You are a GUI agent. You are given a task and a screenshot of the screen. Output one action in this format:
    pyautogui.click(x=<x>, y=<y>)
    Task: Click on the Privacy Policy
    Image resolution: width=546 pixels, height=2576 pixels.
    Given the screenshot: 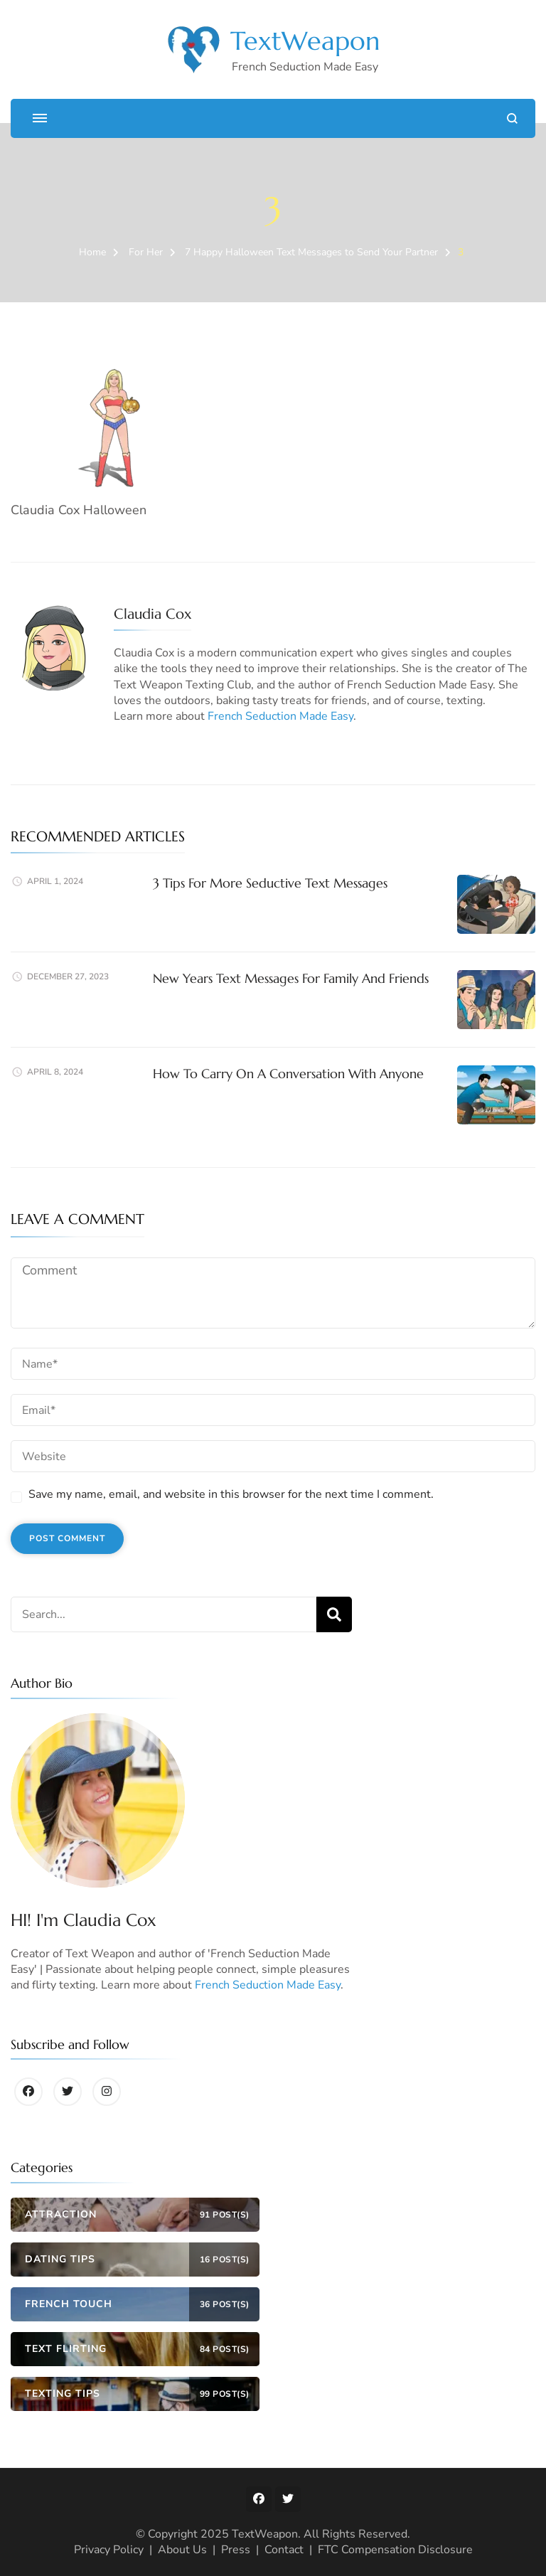 What is the action you would take?
    pyautogui.click(x=109, y=2550)
    